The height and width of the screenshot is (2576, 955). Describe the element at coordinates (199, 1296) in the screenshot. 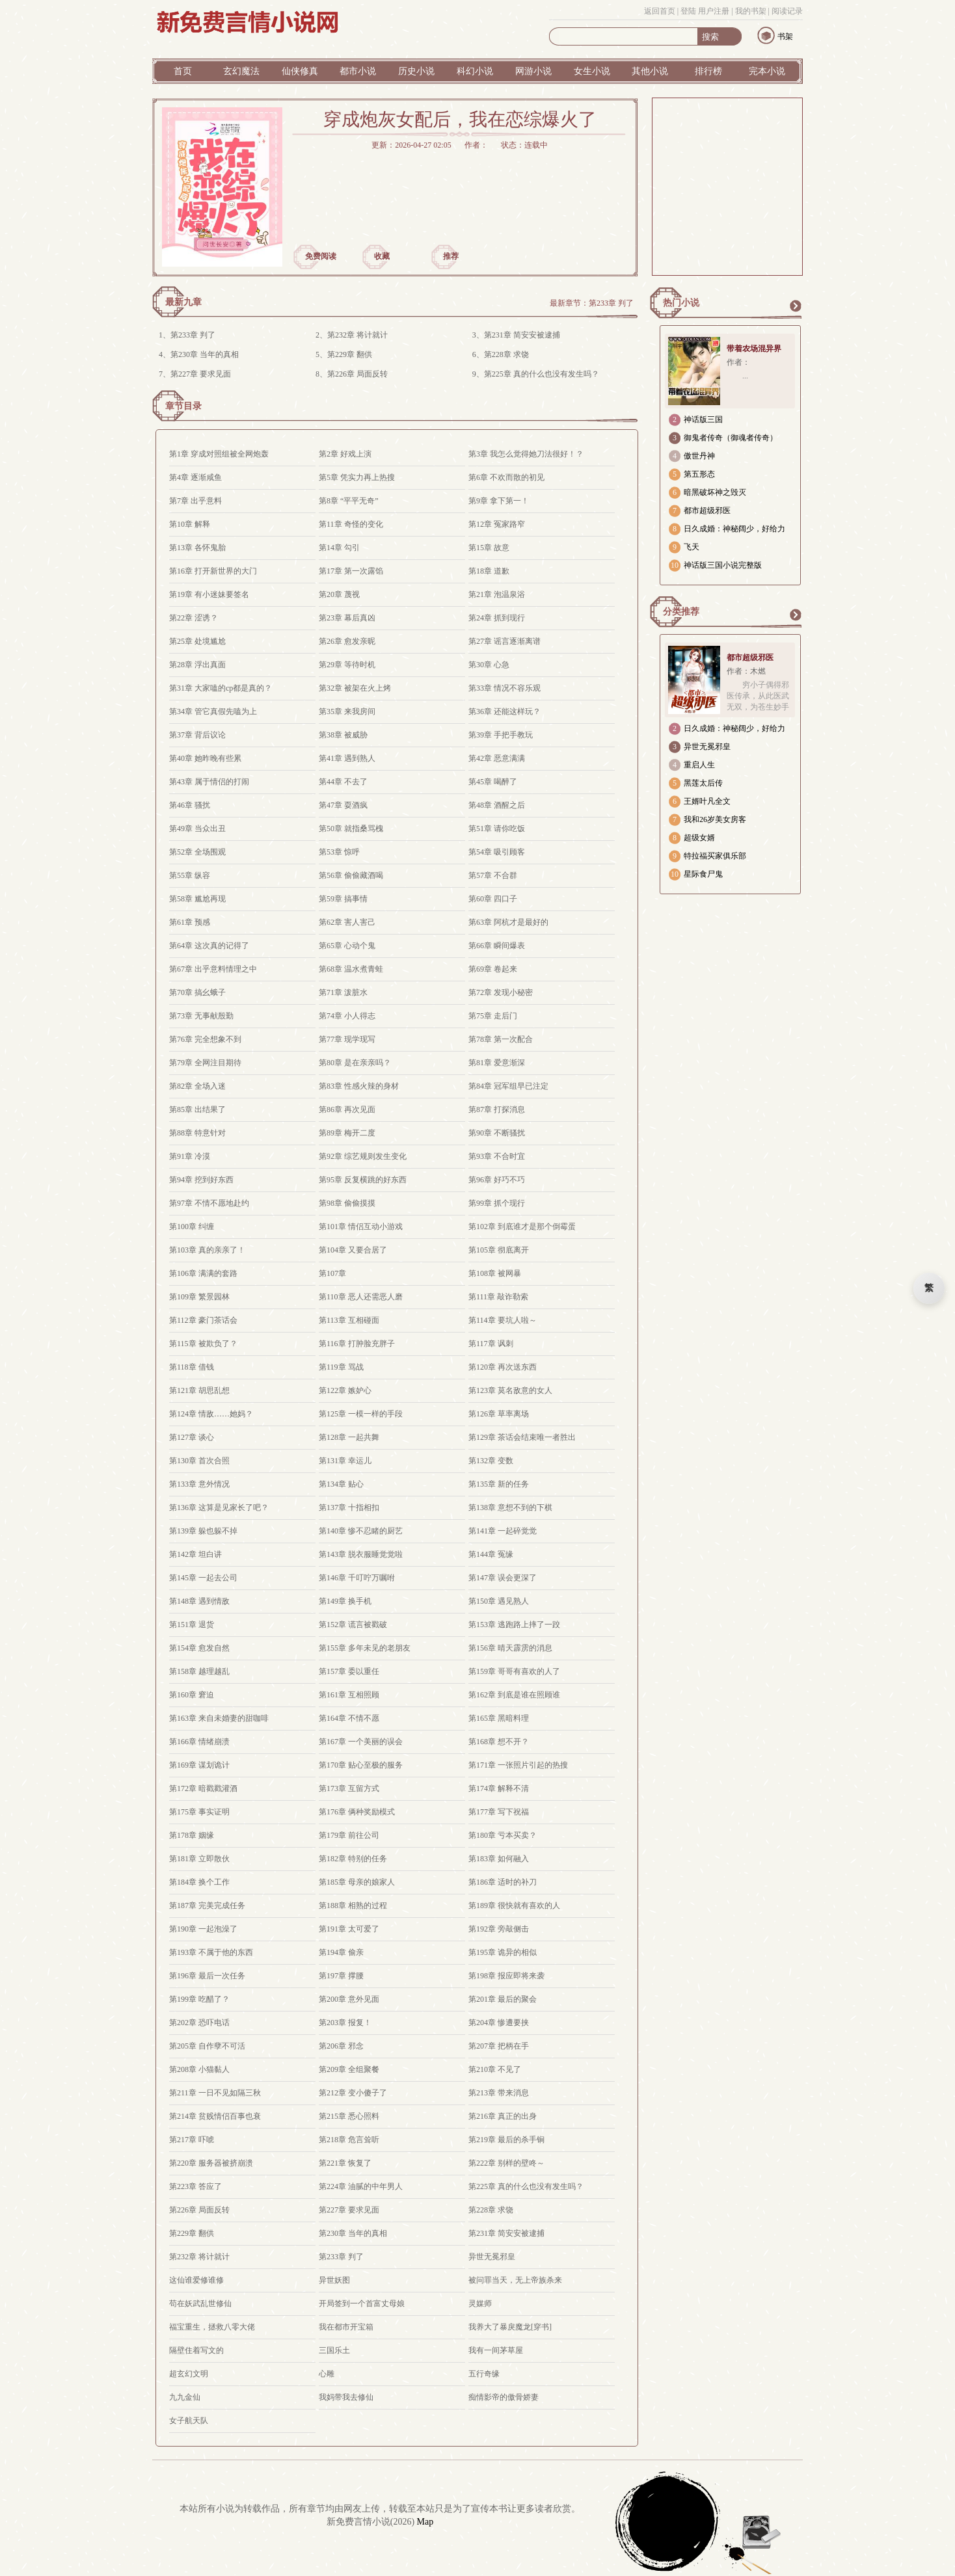

I see `第109章 繁景园林` at that location.